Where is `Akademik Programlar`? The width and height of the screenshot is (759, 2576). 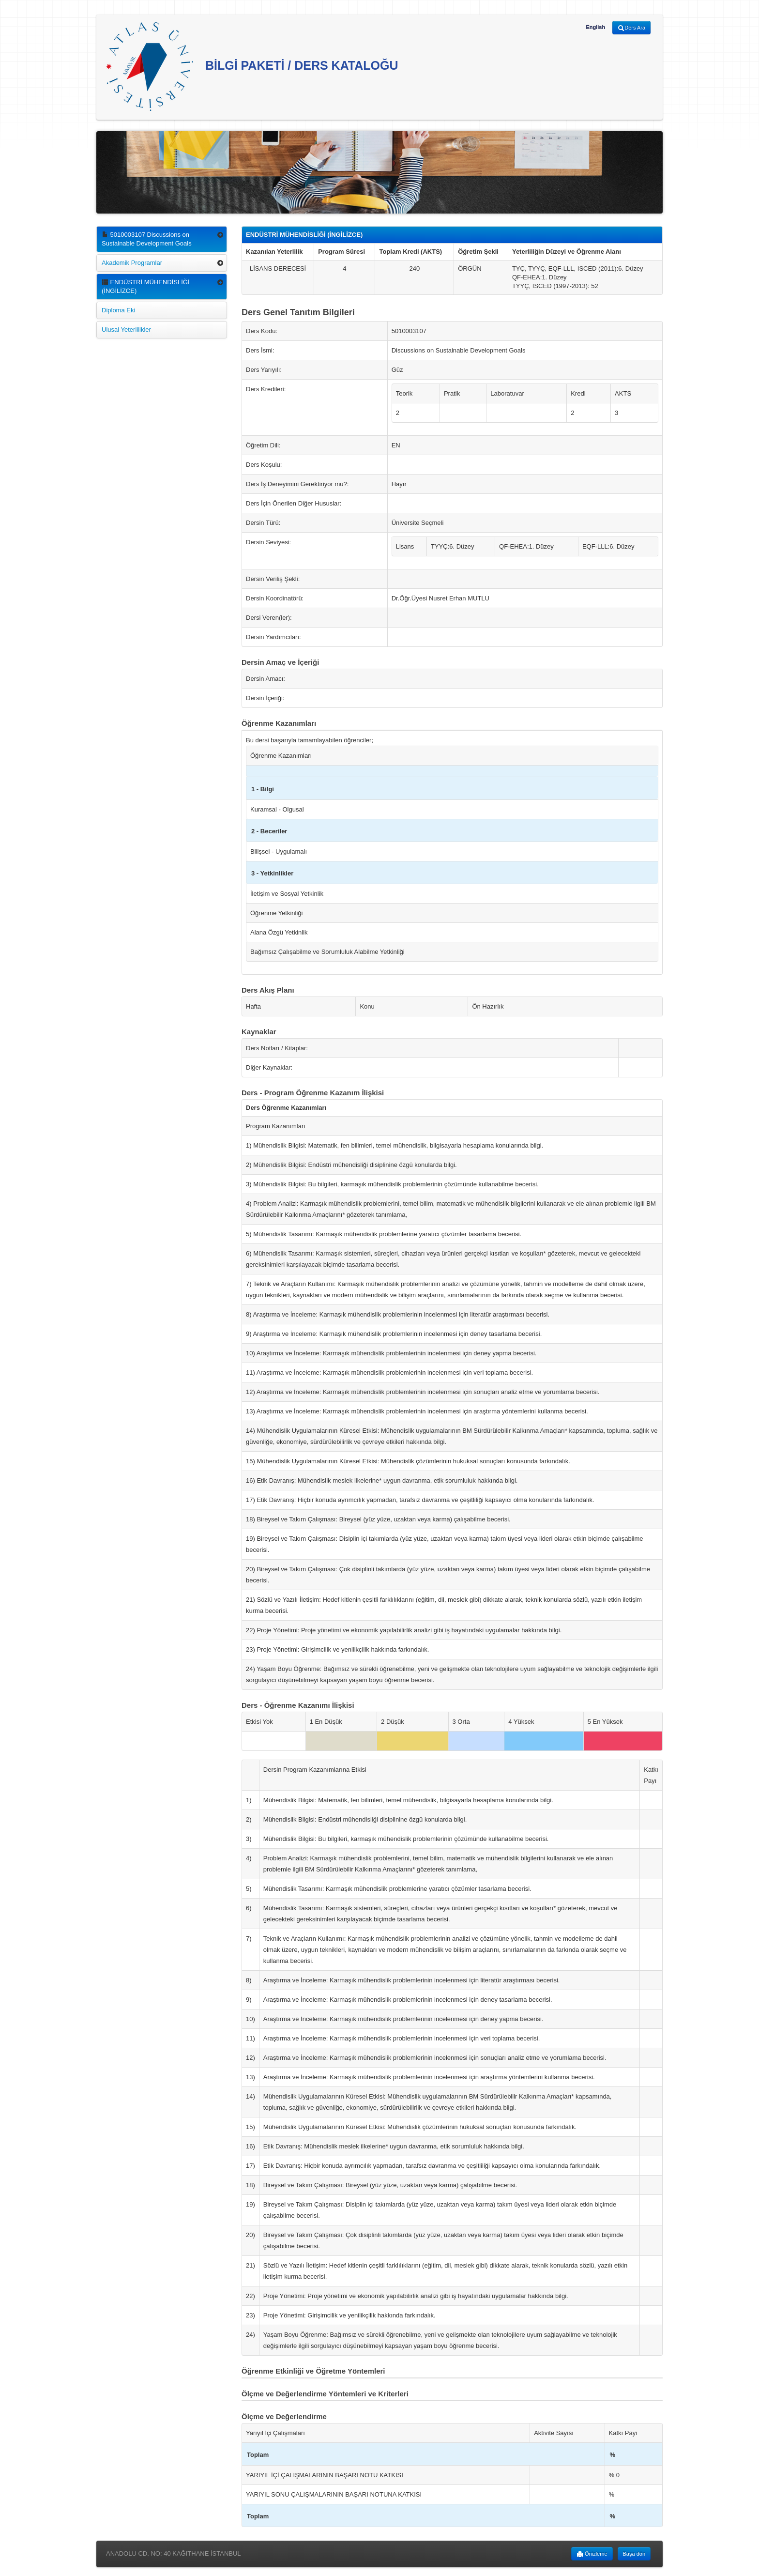 Akademik Programlar is located at coordinates (132, 262).